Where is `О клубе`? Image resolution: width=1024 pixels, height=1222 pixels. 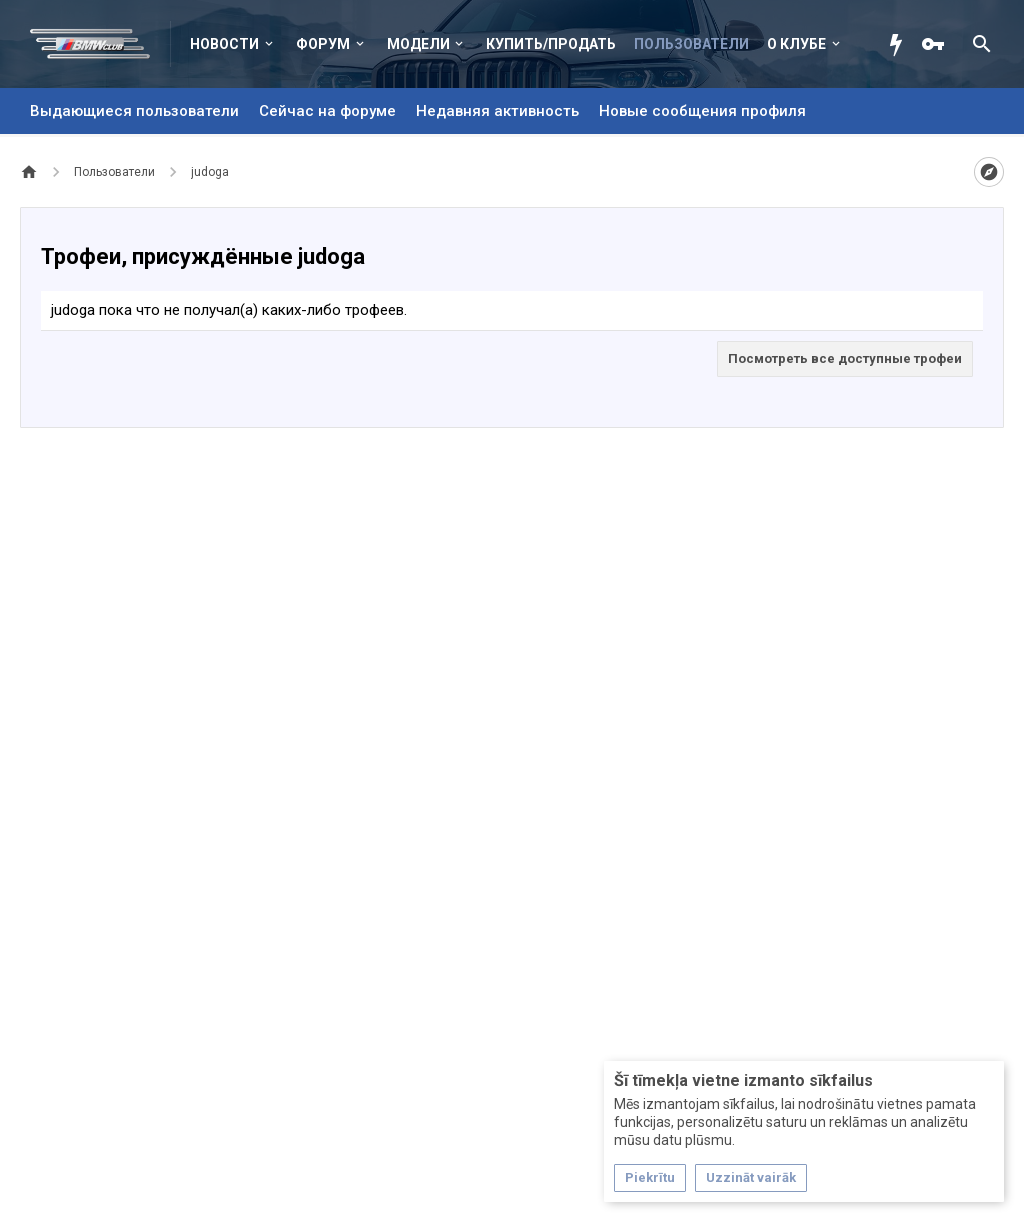
О клубе is located at coordinates (796, 44).